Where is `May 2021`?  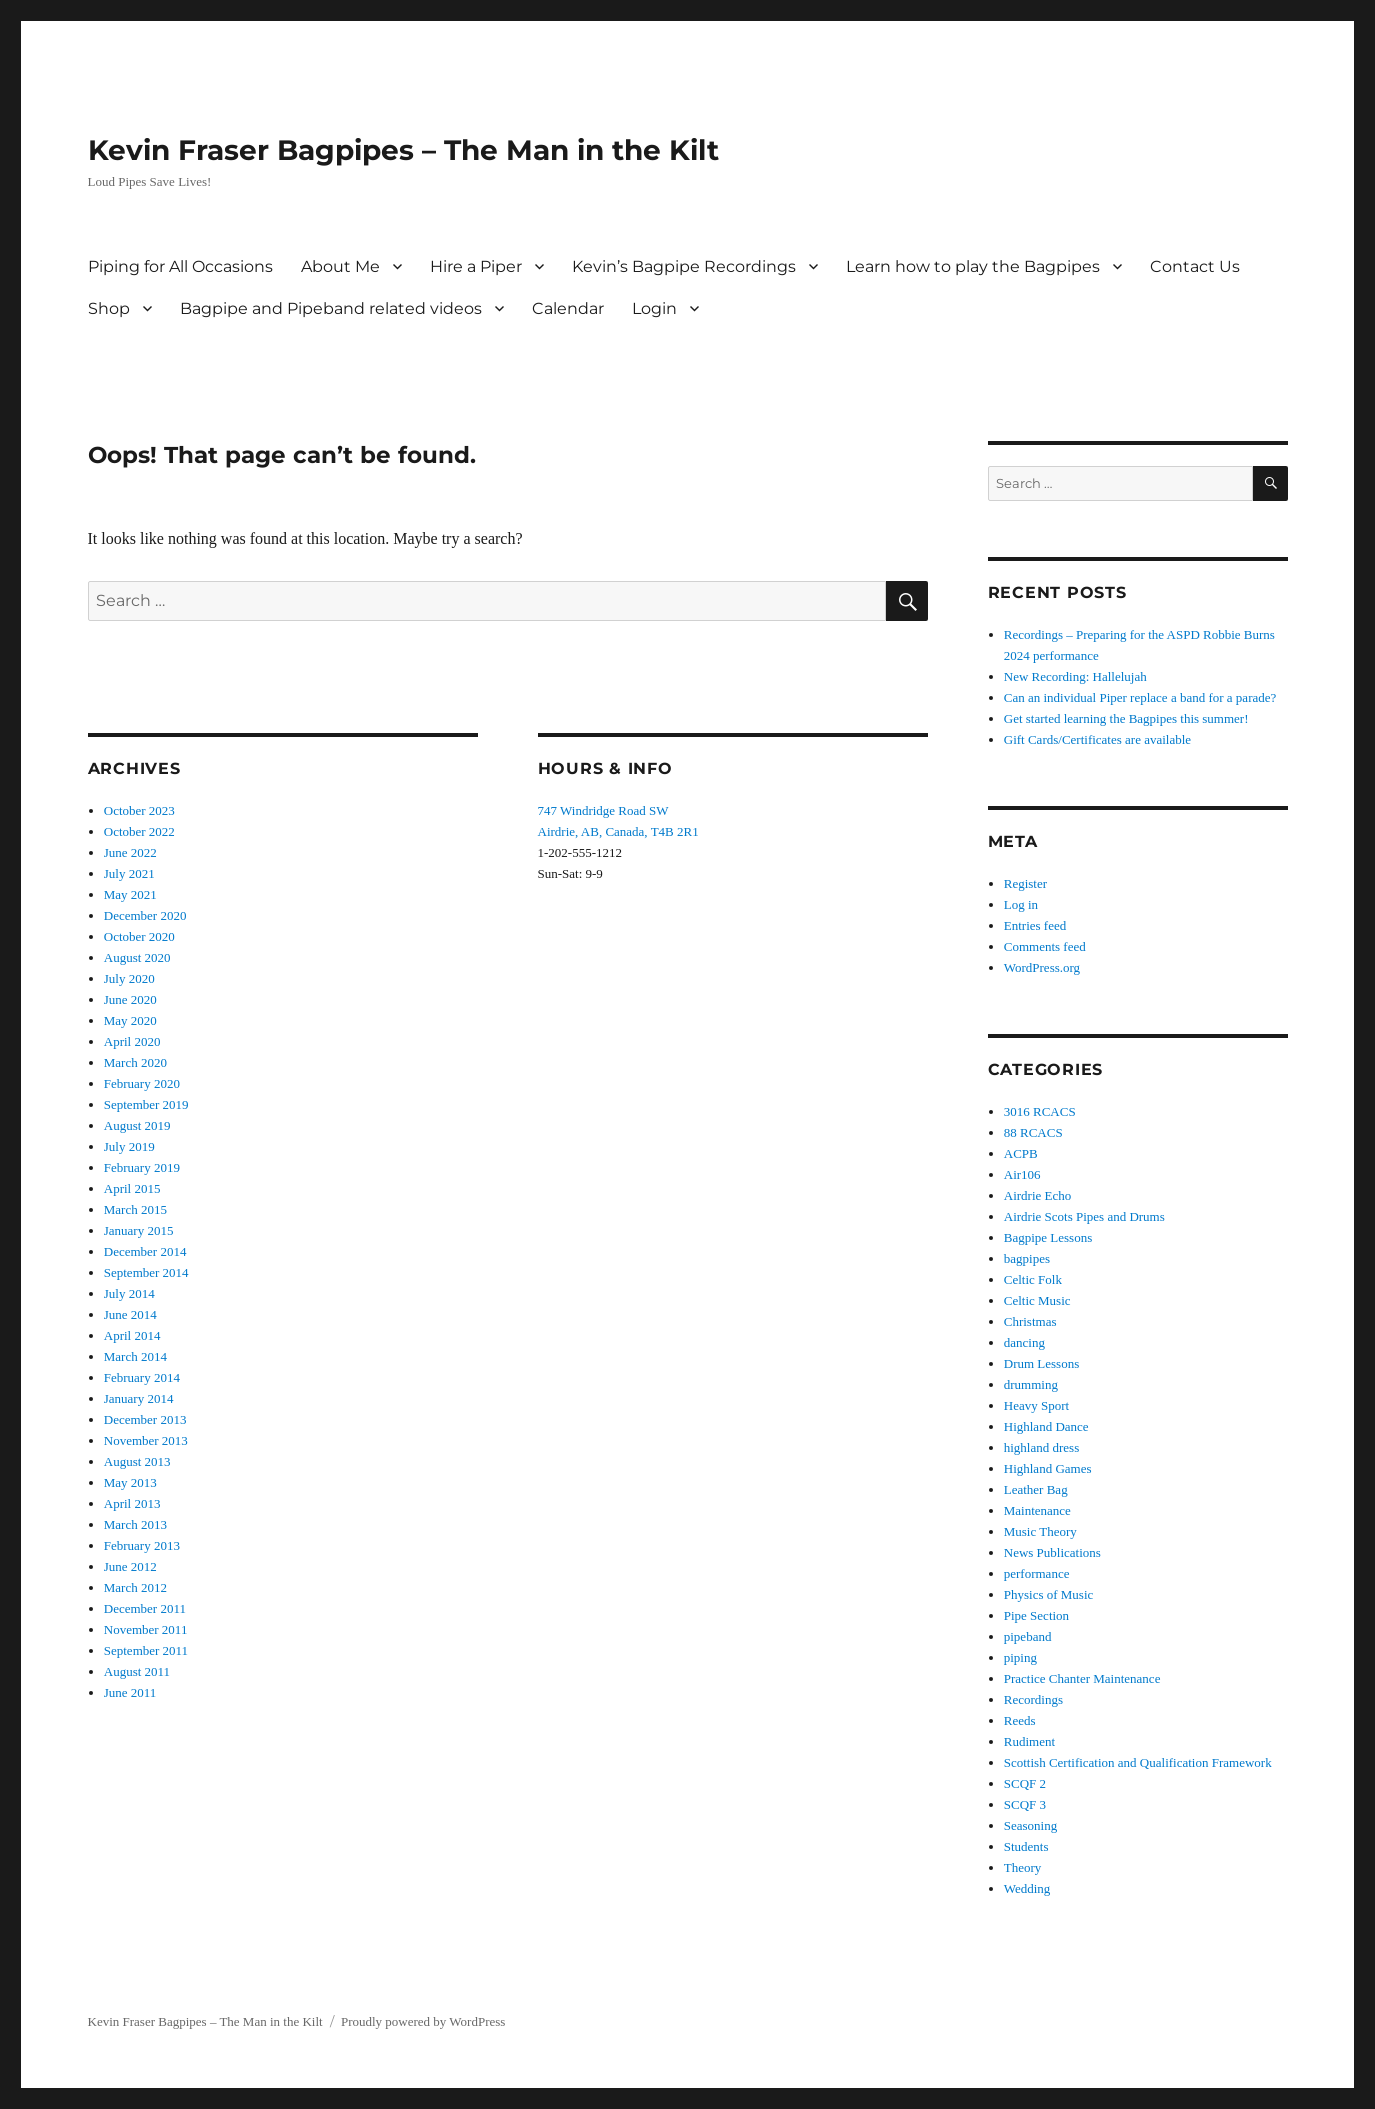
May 2021 is located at coordinates (130, 894).